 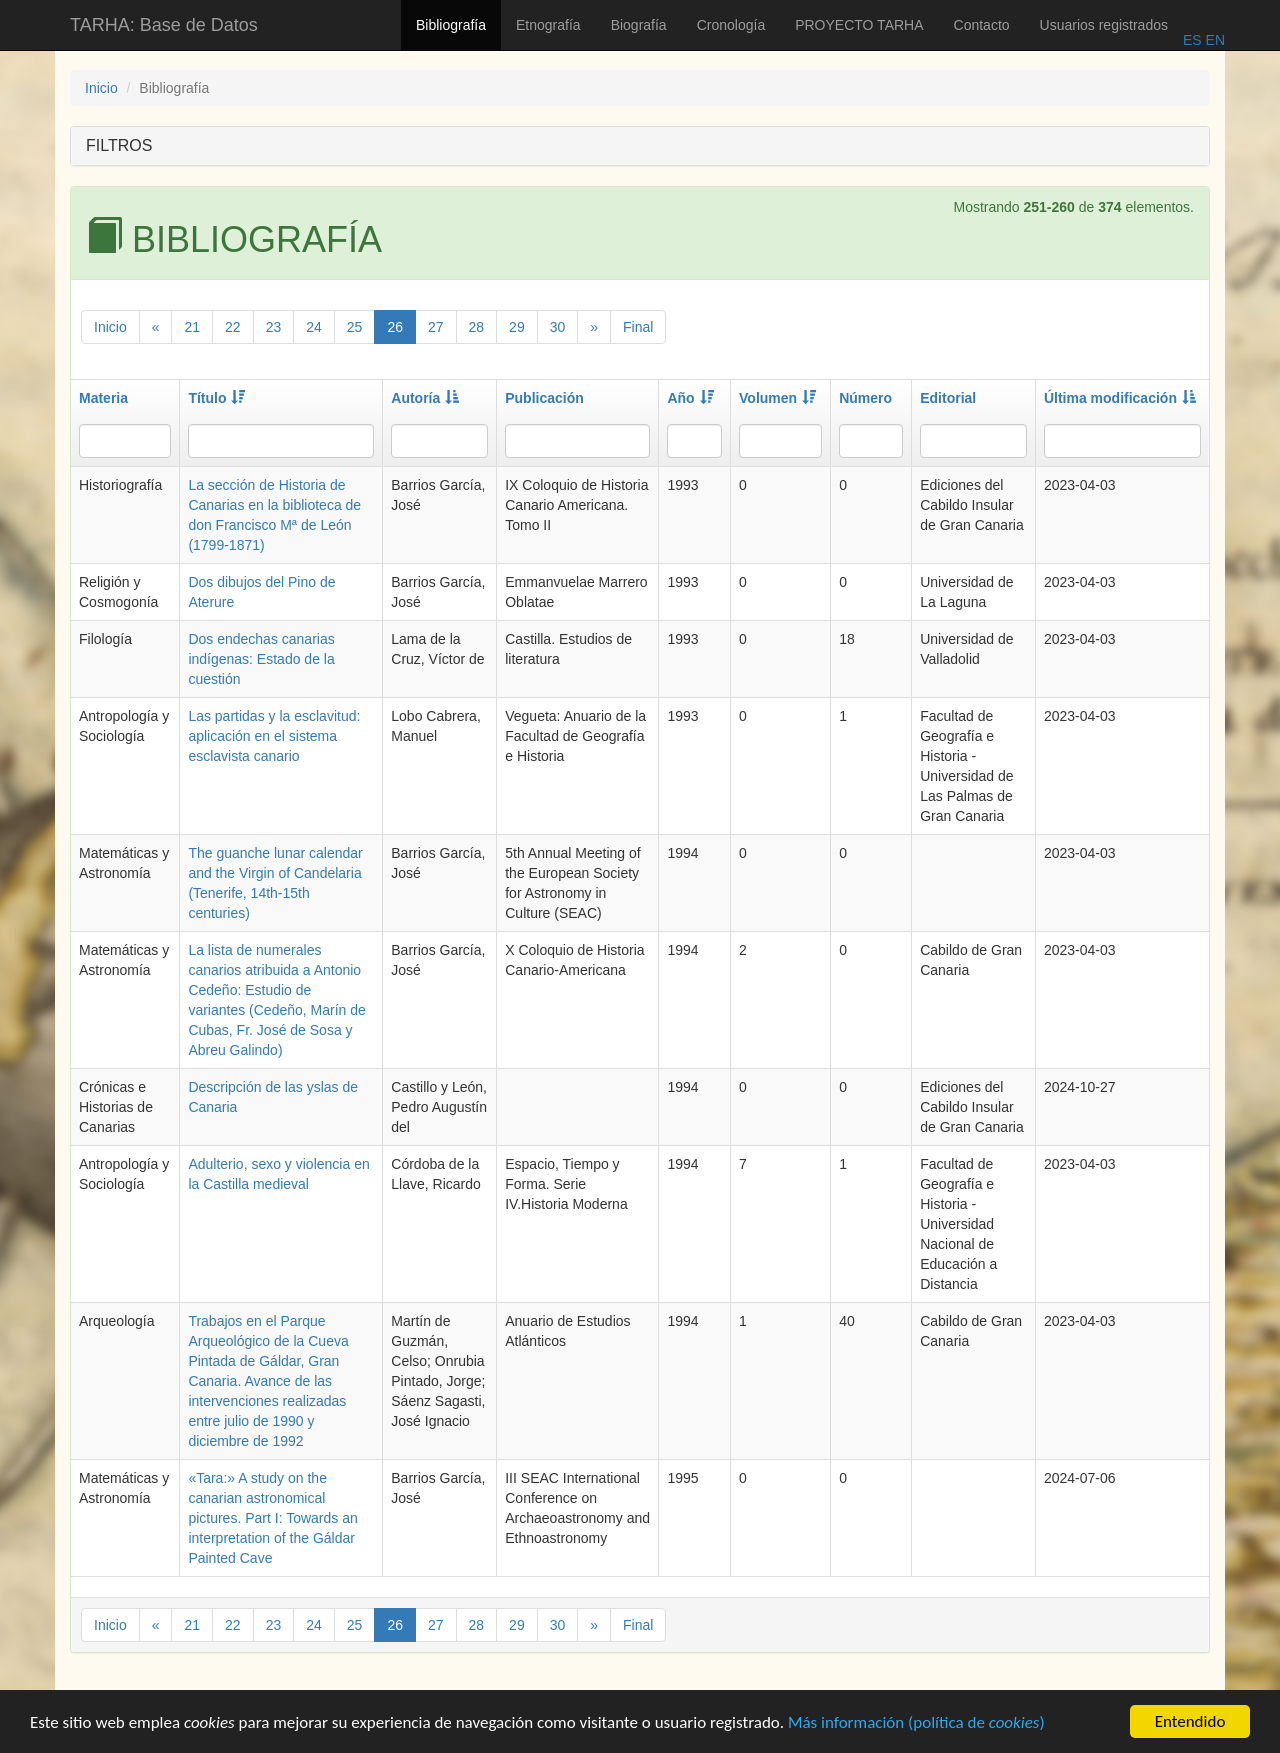 What do you see at coordinates (272, 1518) in the screenshot?
I see `«Tara:» A study on the canarian astronomical pictures. Part I: Towards an interpretation of the Gáldar Painted Cave` at bounding box center [272, 1518].